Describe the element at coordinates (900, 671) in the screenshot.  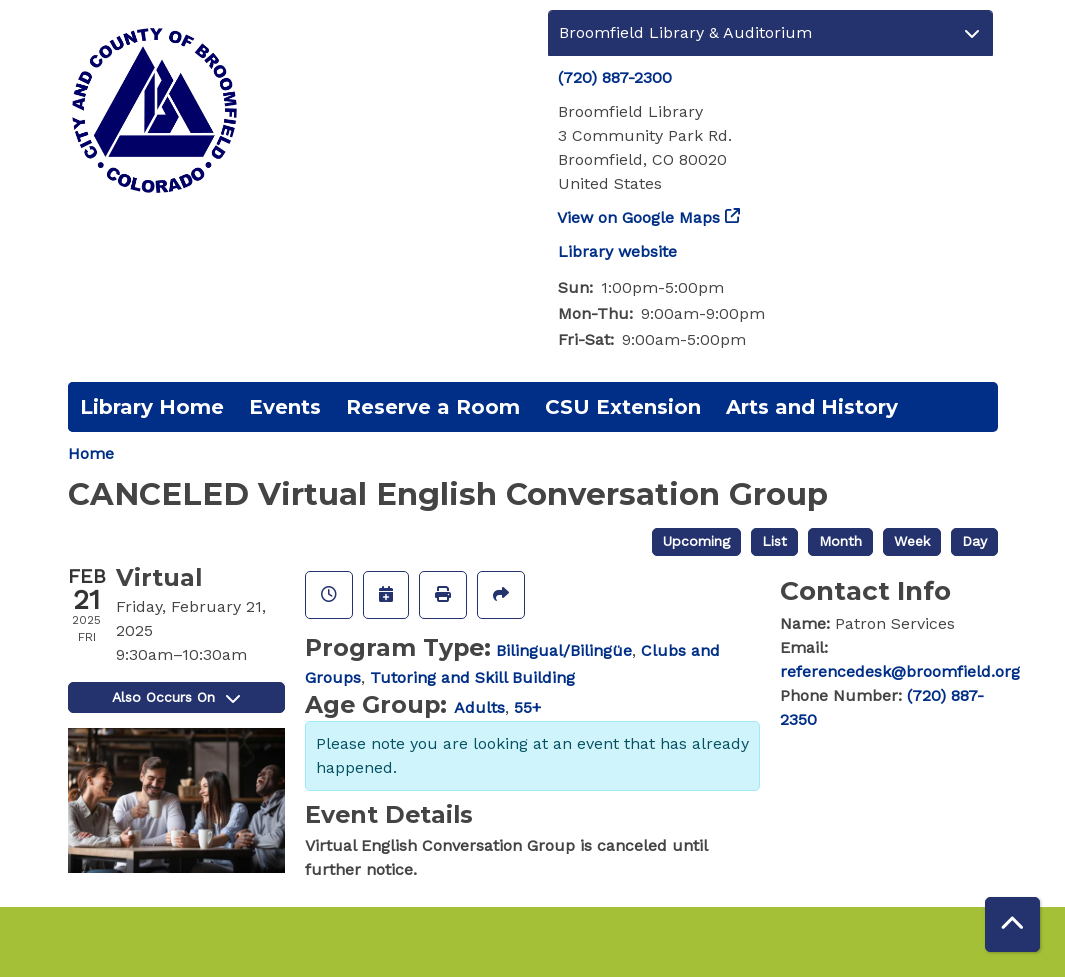
I see `referencedesk@broomfield.org` at that location.